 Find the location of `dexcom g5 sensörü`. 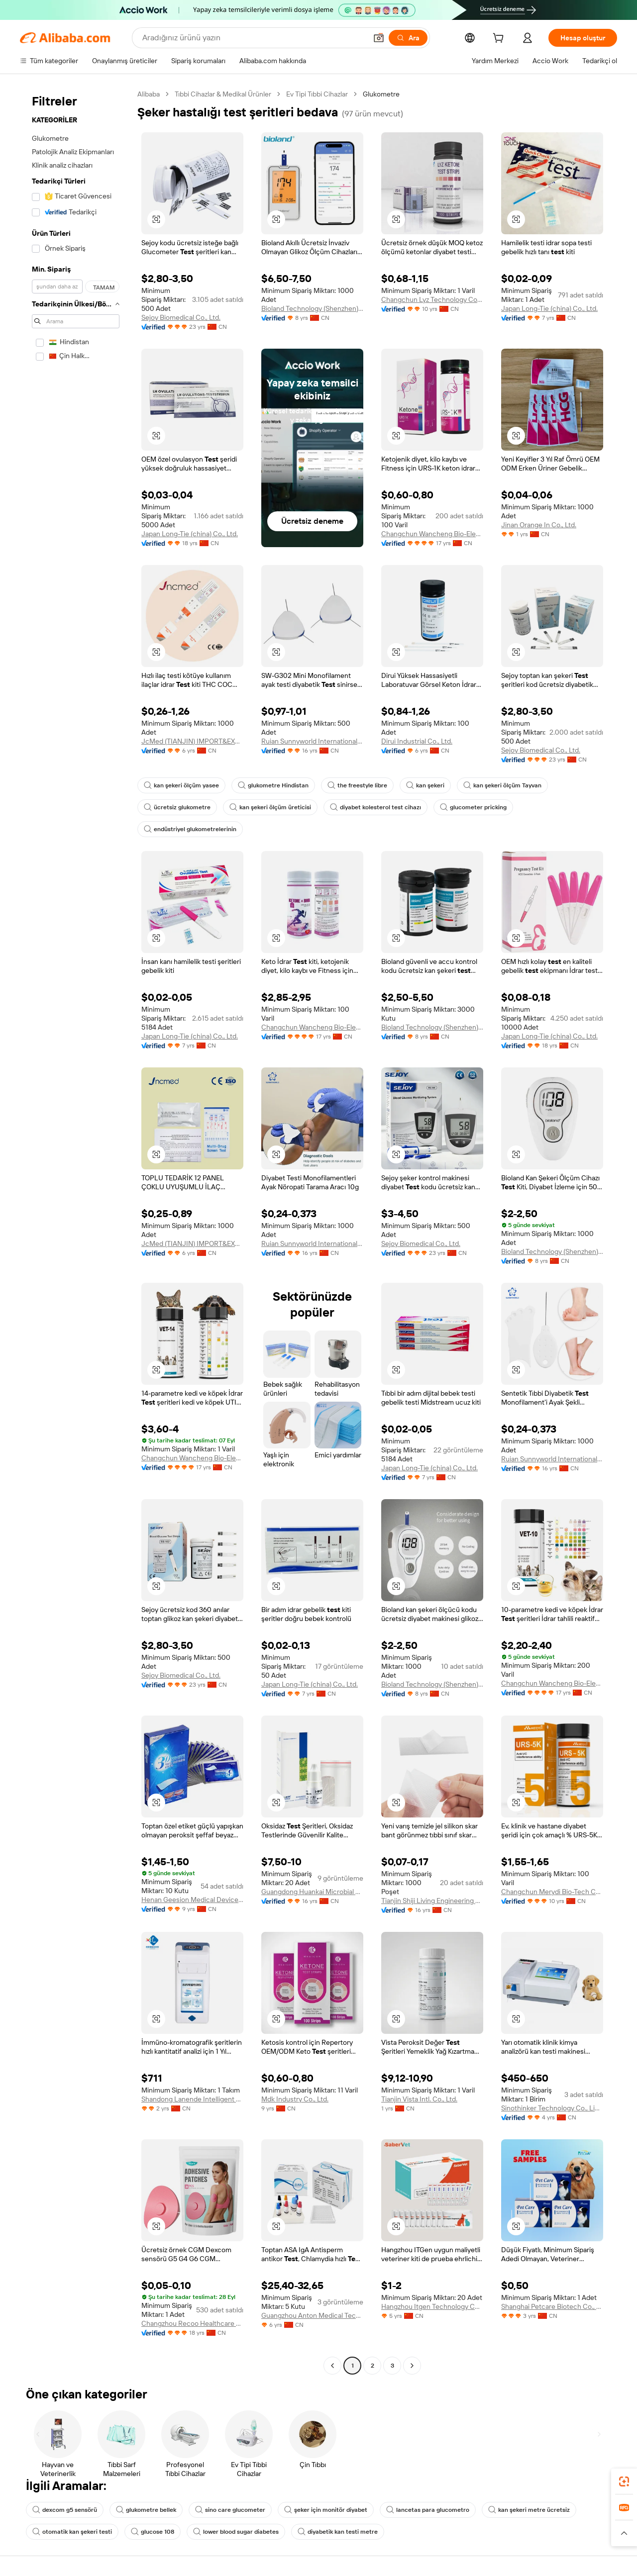

dexcom g5 sensörü is located at coordinates (64, 2510).